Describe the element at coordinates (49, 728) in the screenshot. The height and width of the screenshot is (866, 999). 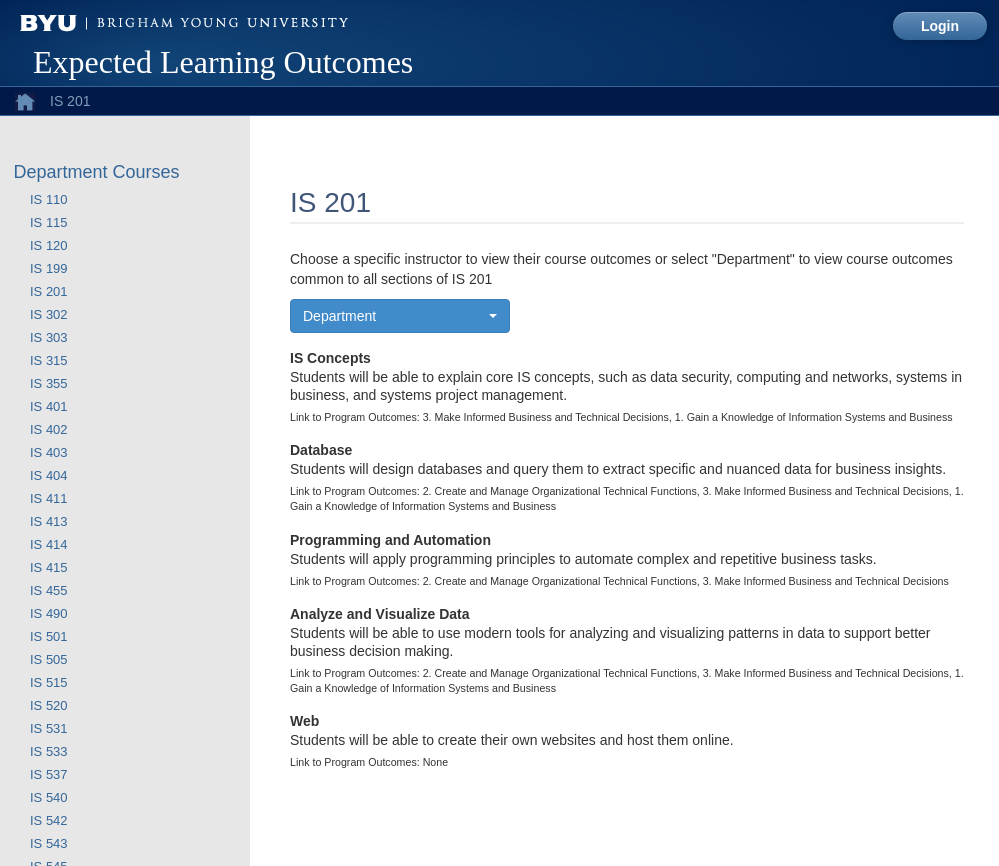
I see `IS 531` at that location.